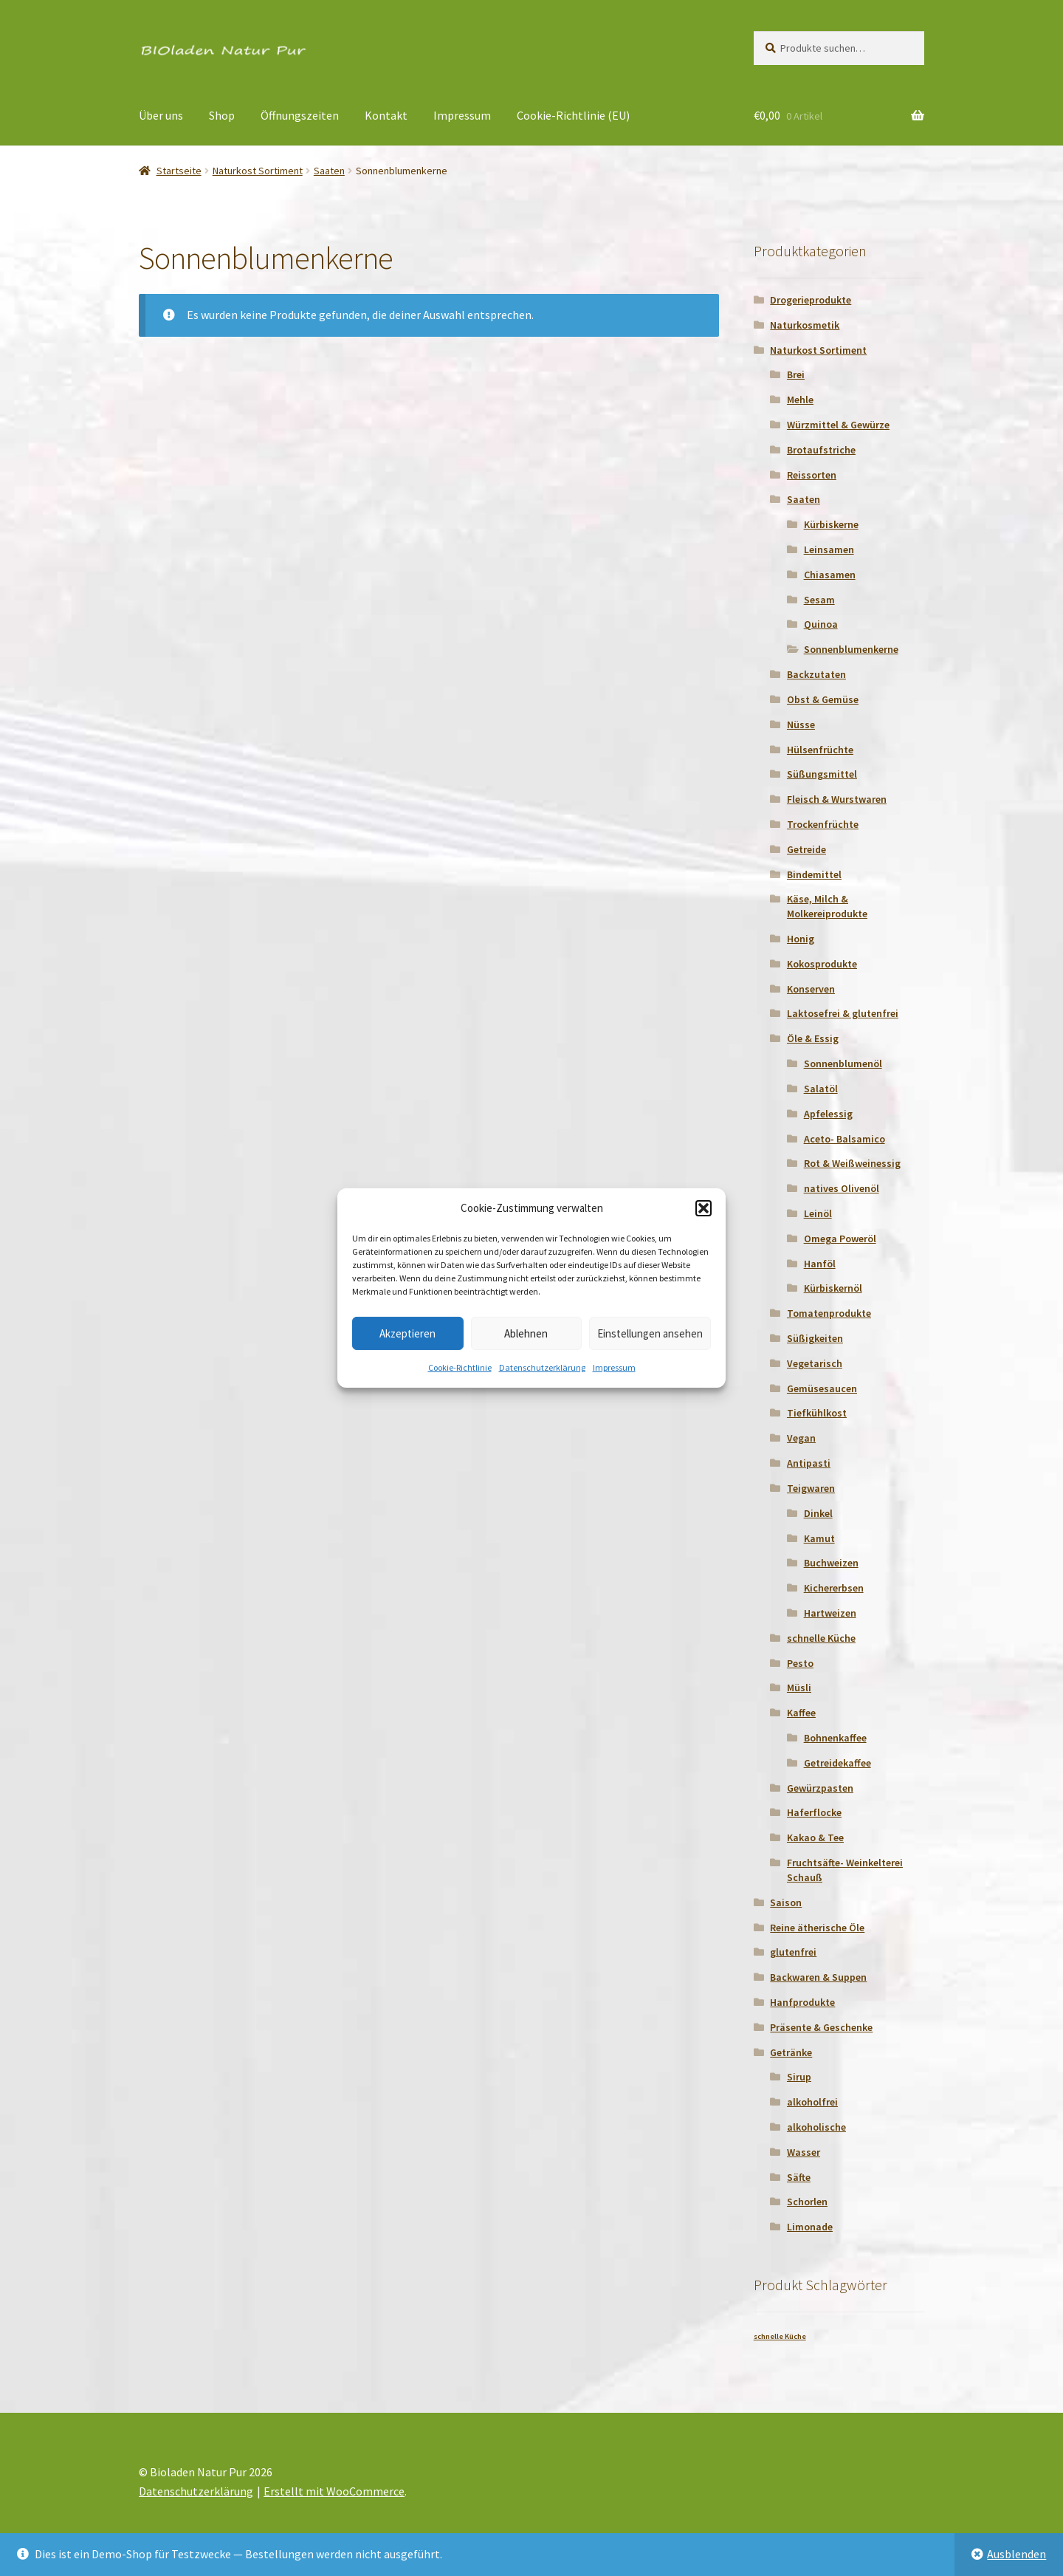 Image resolution: width=1063 pixels, height=2576 pixels. Describe the element at coordinates (841, 1188) in the screenshot. I see `natives Olivenöl` at that location.